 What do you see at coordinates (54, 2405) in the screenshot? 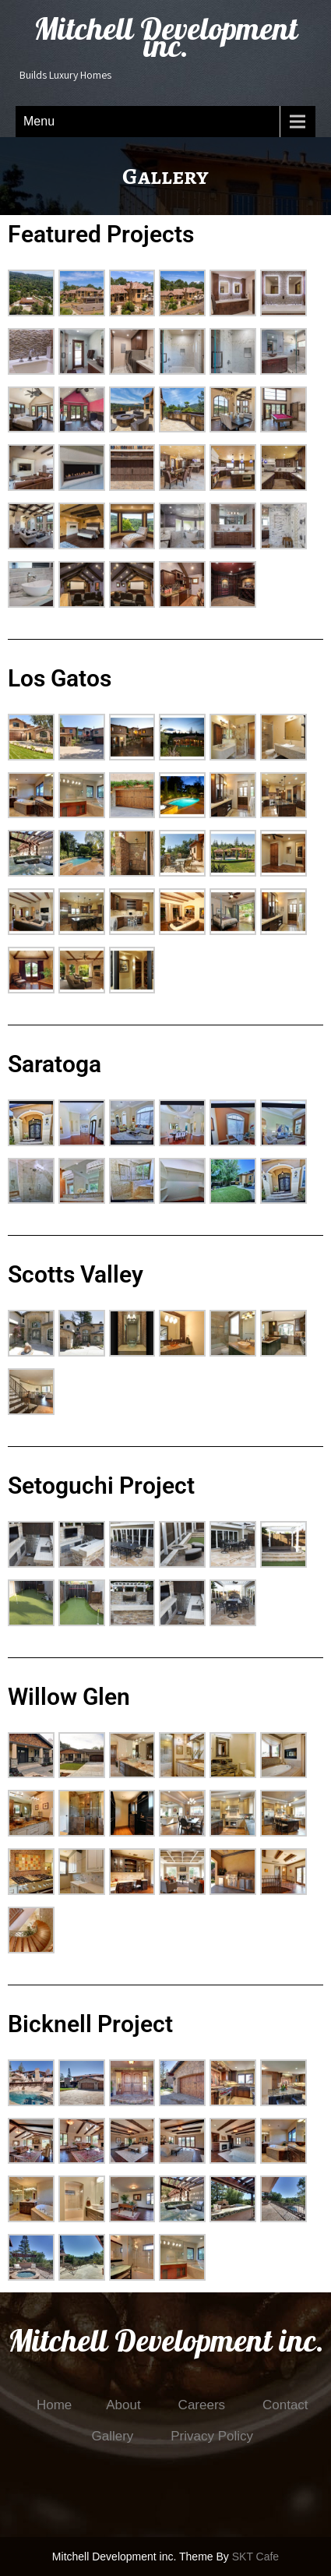
I see `Home` at bounding box center [54, 2405].